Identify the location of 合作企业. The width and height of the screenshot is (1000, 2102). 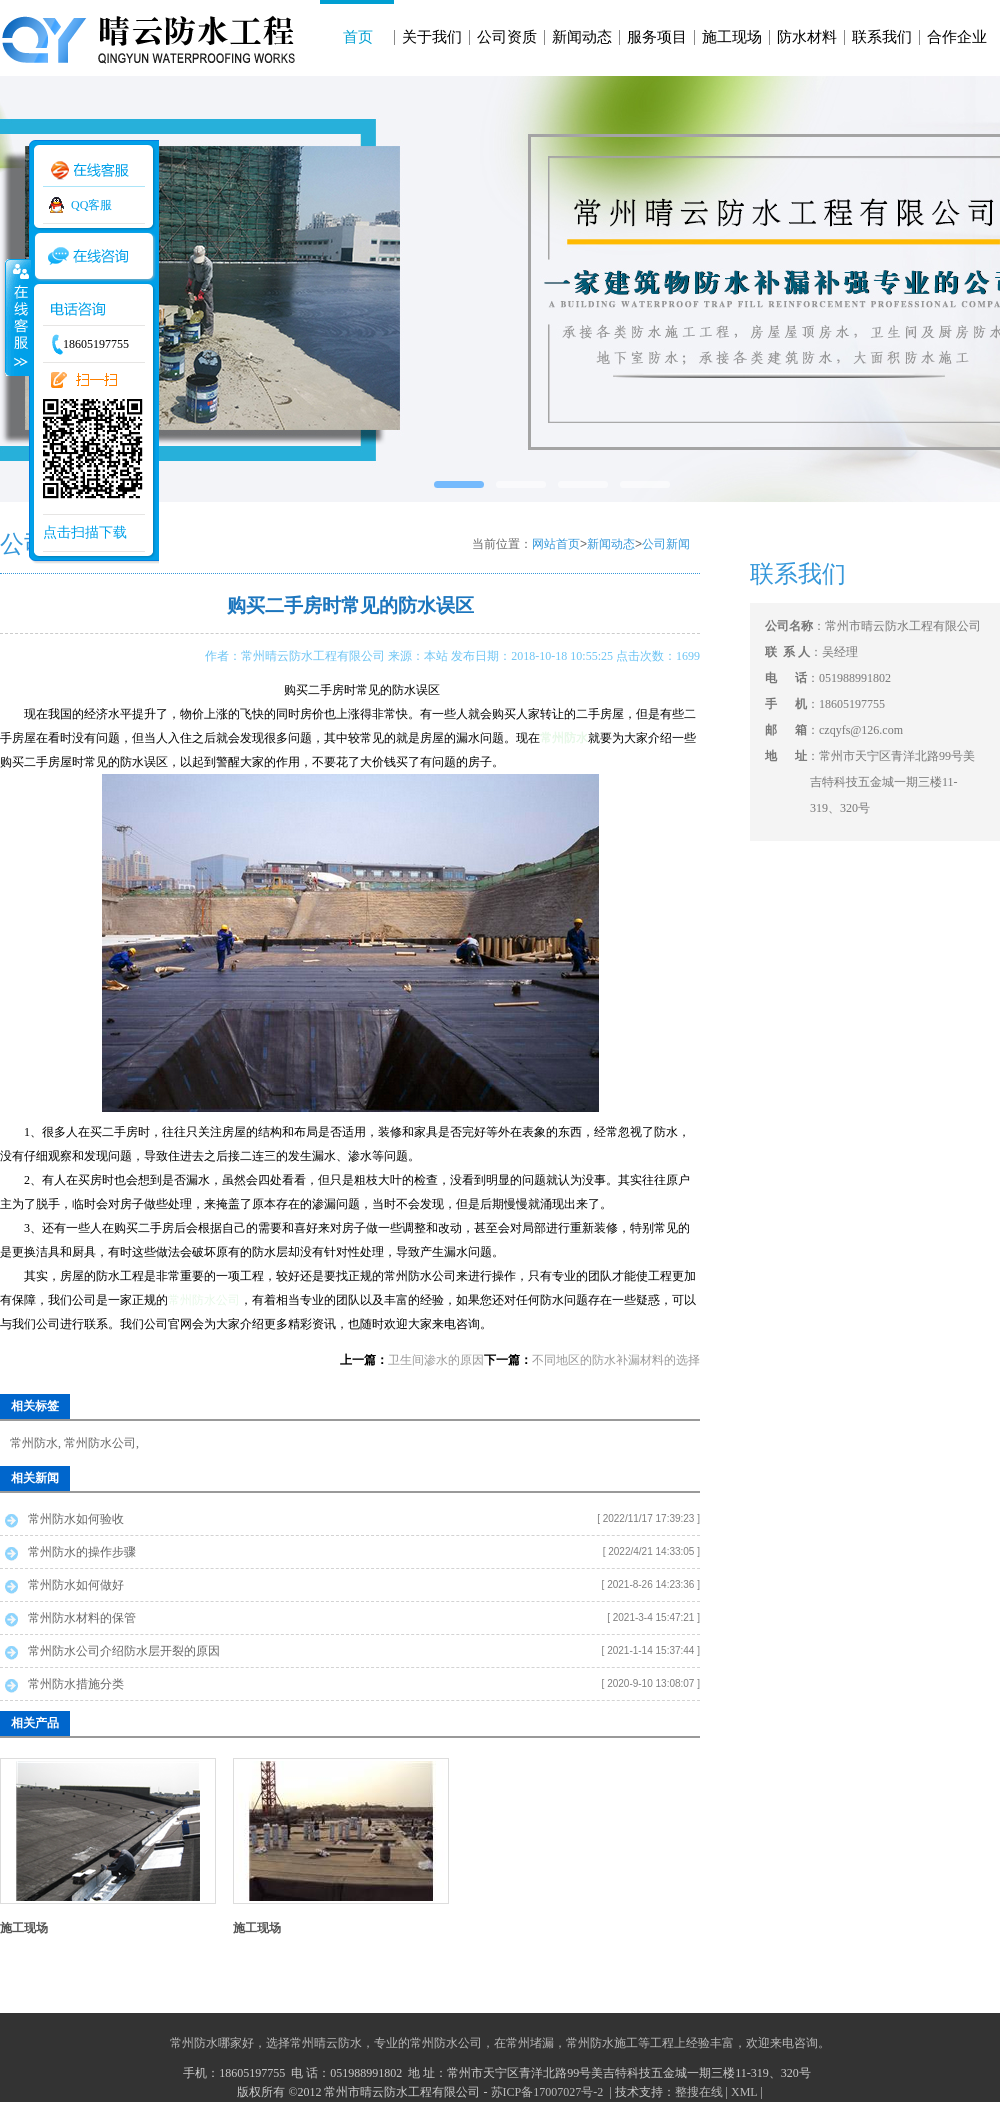
(957, 37).